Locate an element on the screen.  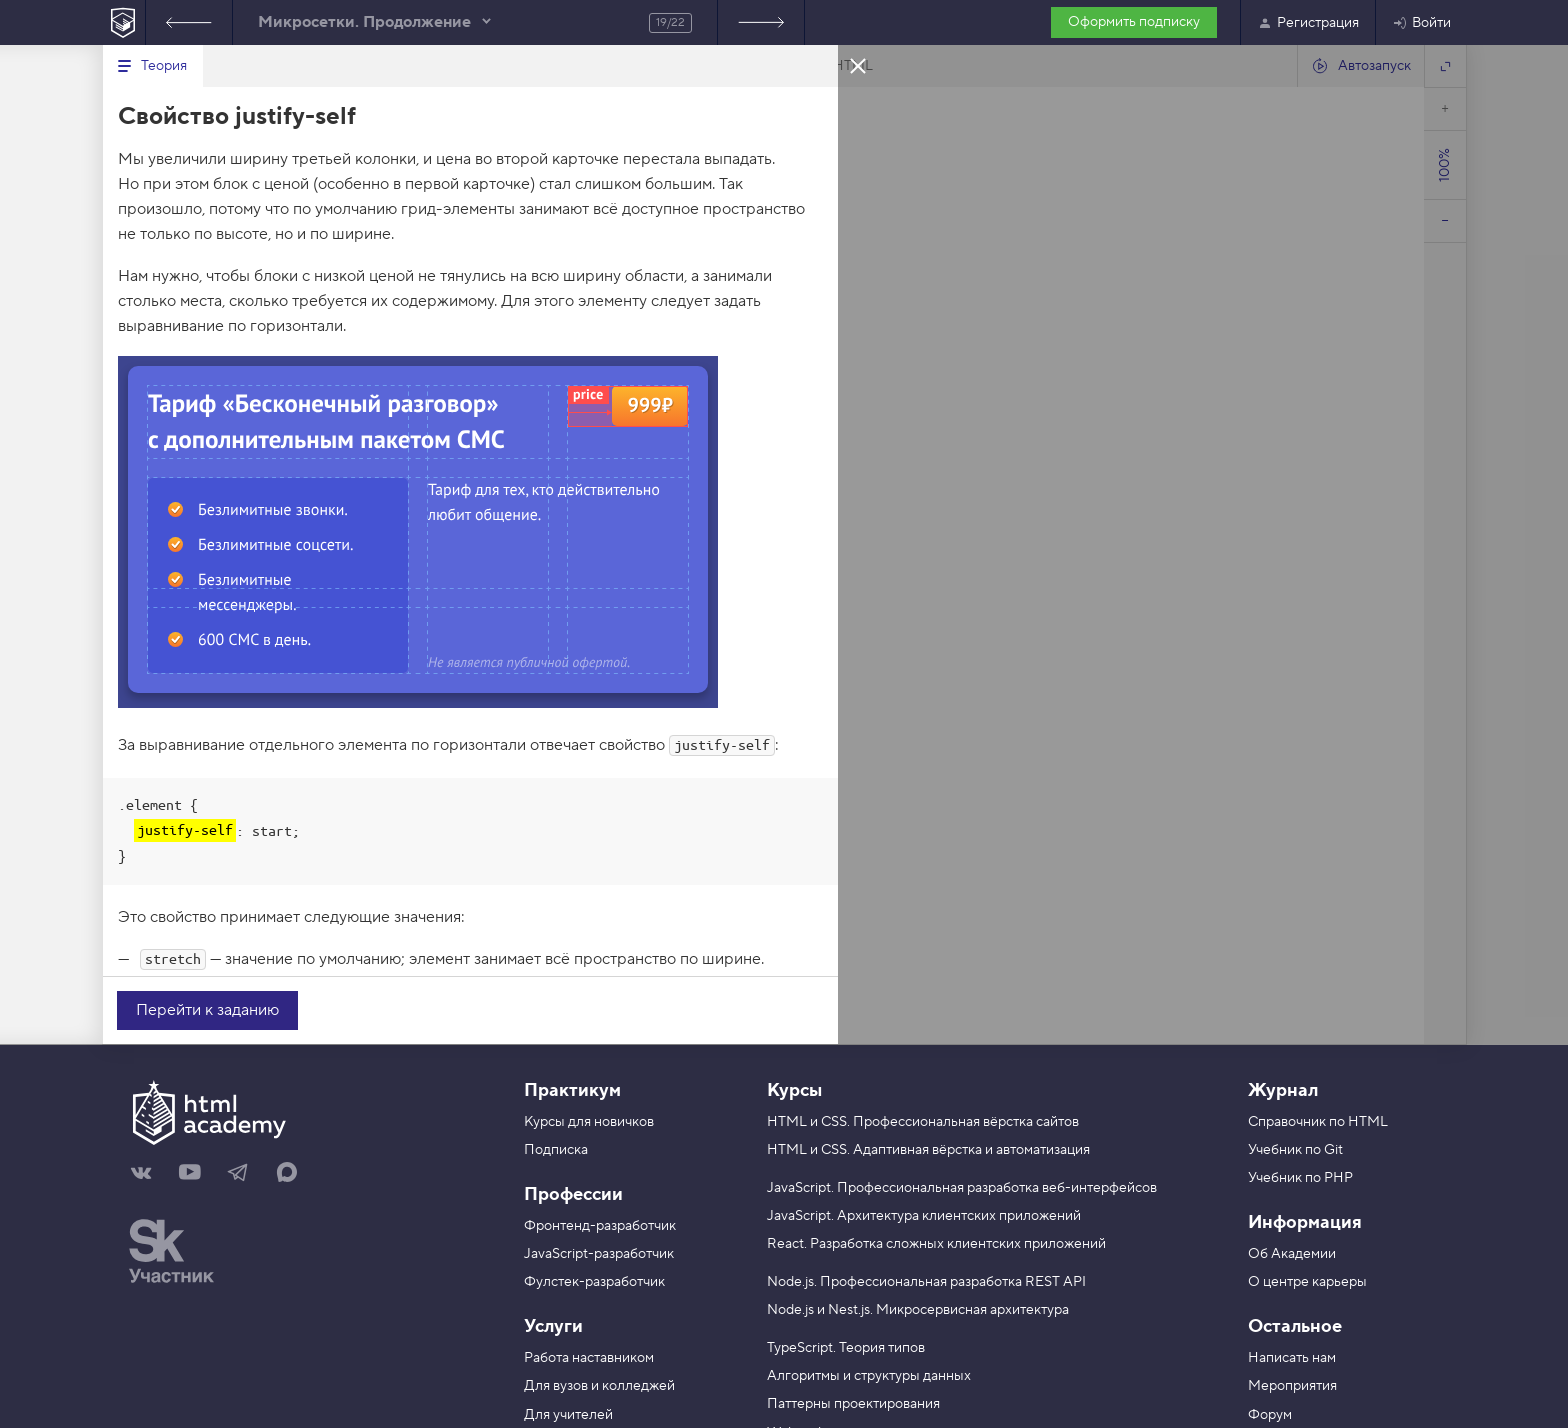
Учебник по PHP is located at coordinates (1300, 1178).